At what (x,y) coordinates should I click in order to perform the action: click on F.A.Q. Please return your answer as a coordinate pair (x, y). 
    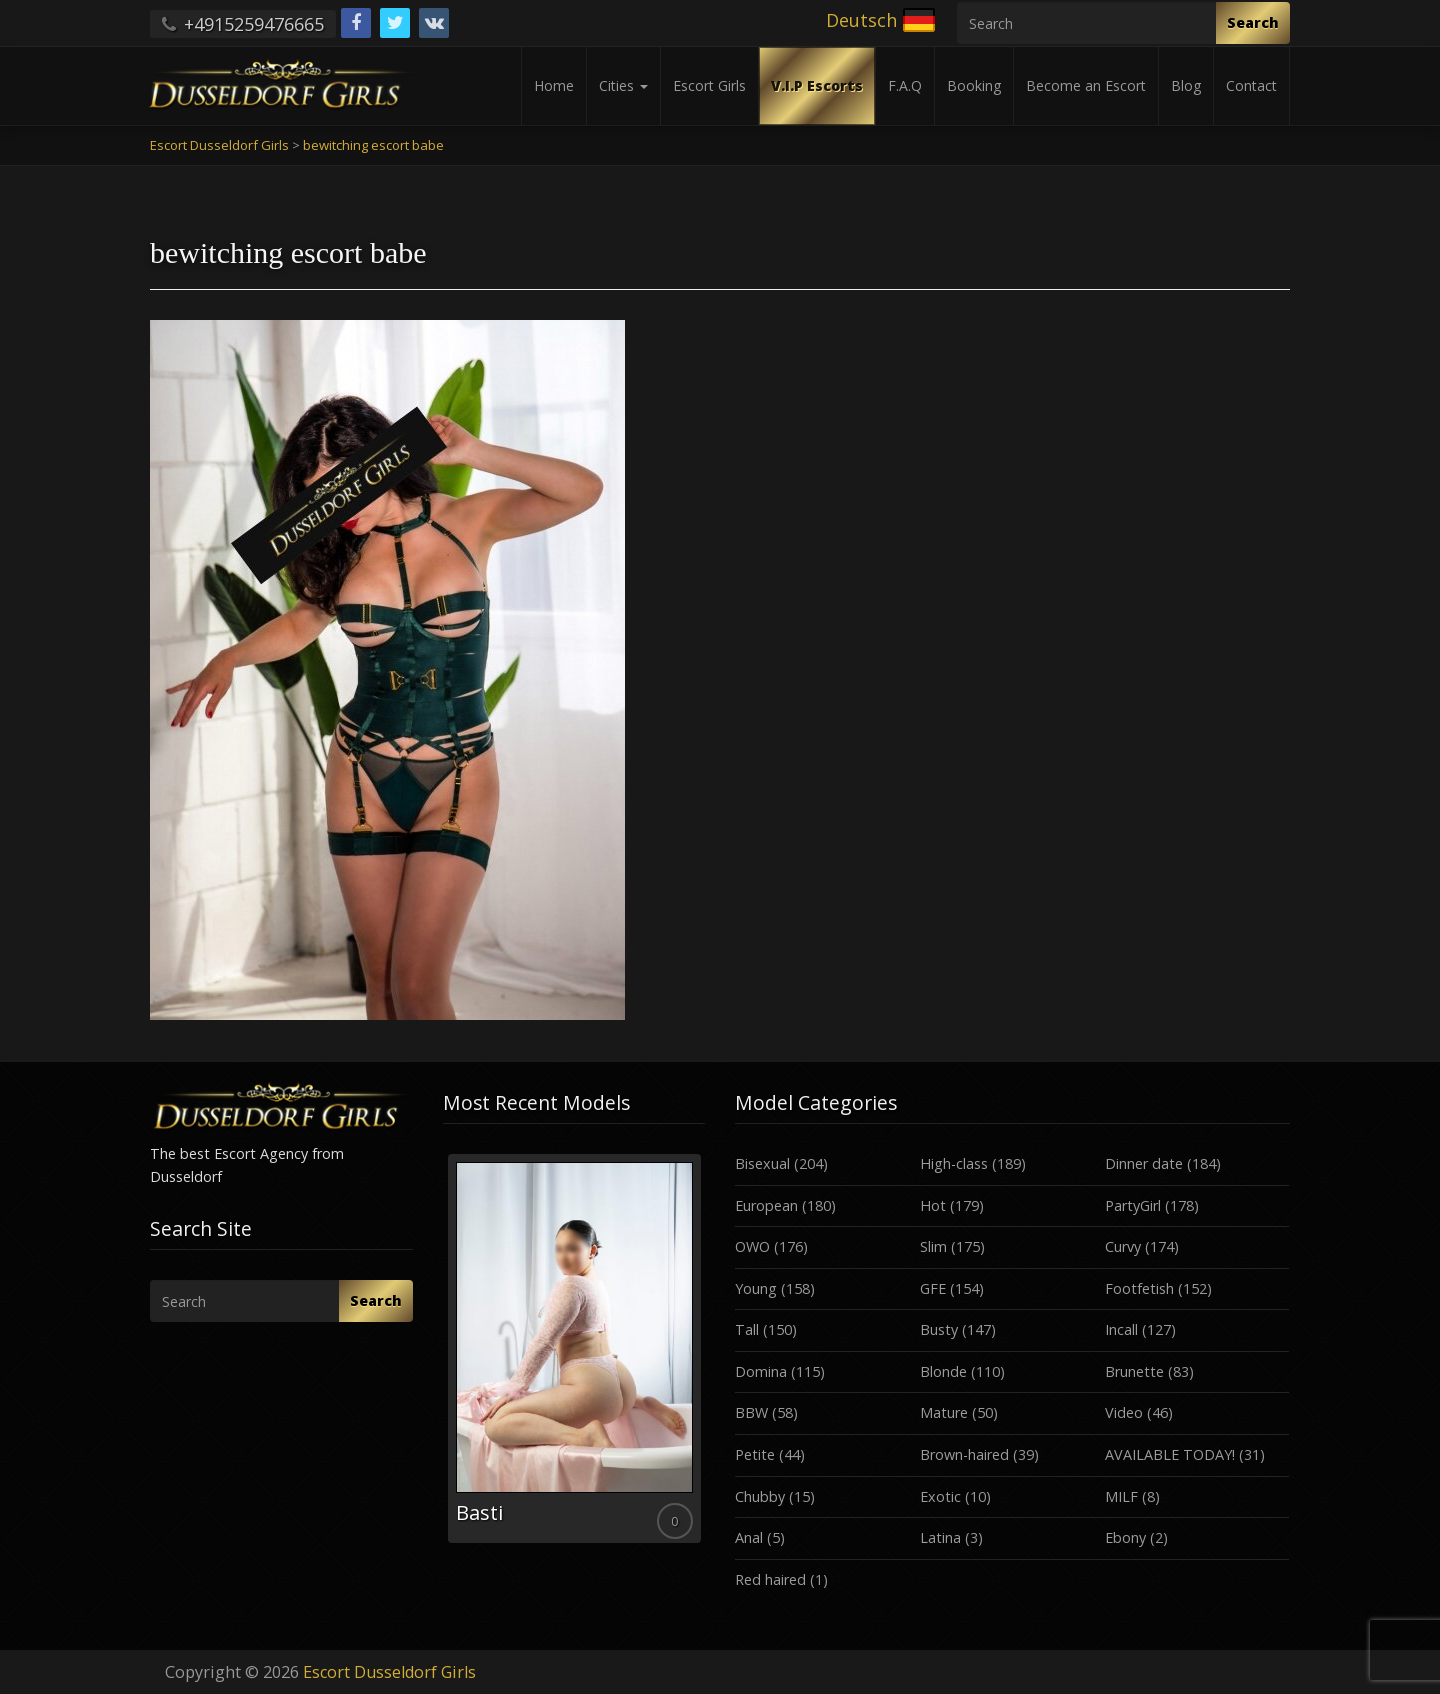
    Looking at the image, I should click on (905, 85).